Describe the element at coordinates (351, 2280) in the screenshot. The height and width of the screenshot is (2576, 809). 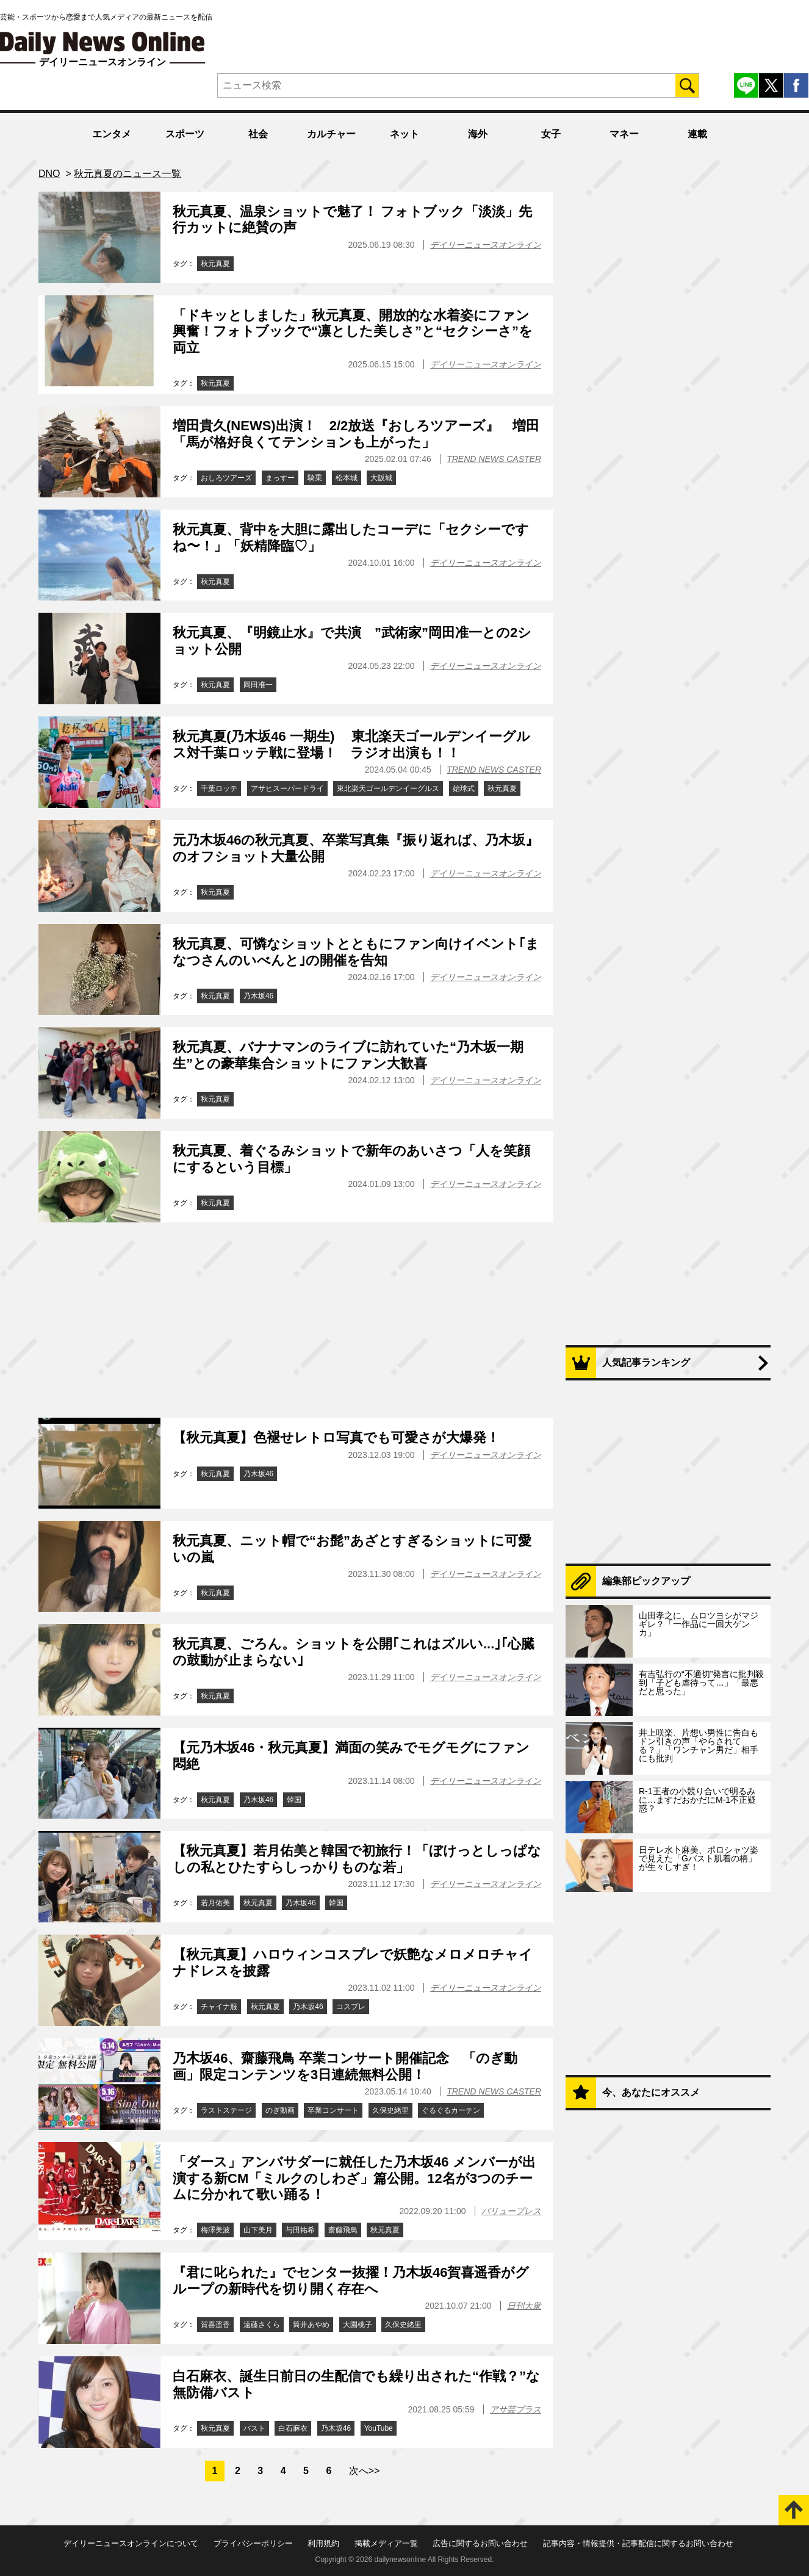
I see `『君に叱られた』でセンター抜擢！乃木坂46賀喜遥香がグループの新時代を切り開く存在へ` at that location.